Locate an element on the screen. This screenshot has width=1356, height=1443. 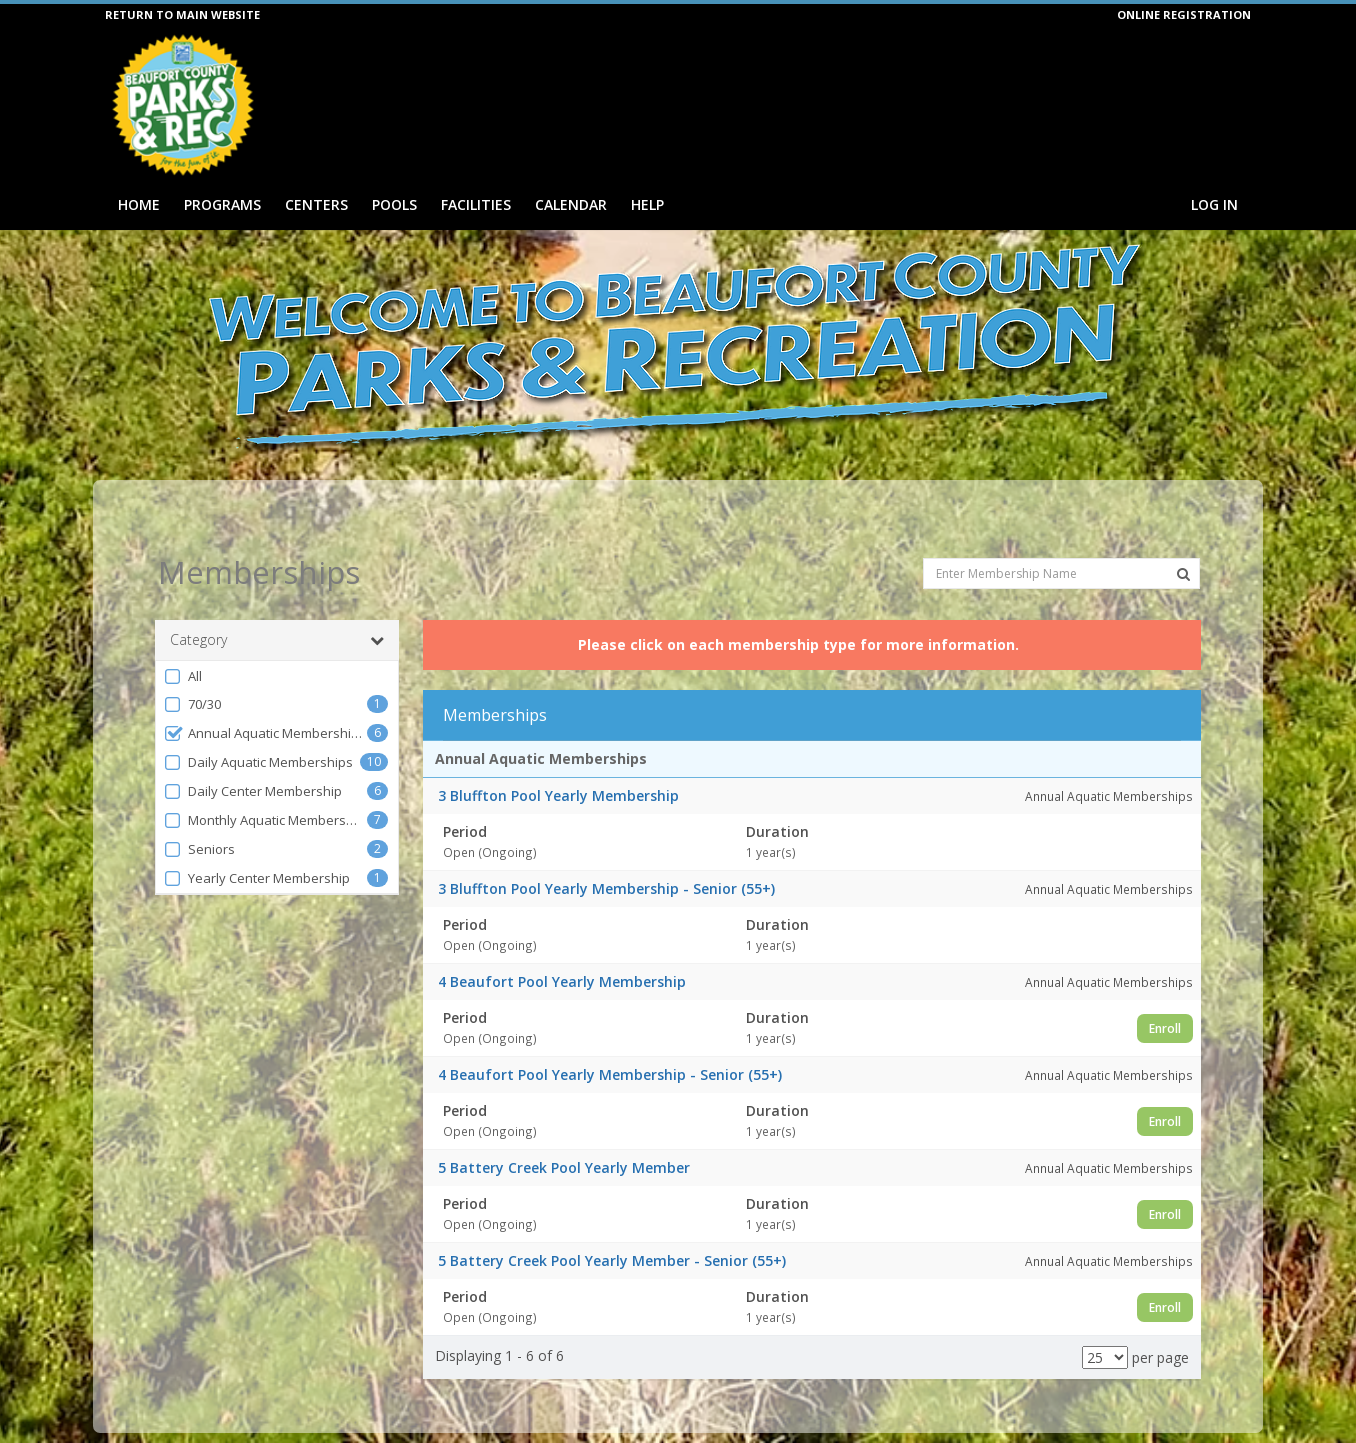
5 Battery Creek Pool Yearly Member - Senior (55+) is located at coordinates (612, 1224).